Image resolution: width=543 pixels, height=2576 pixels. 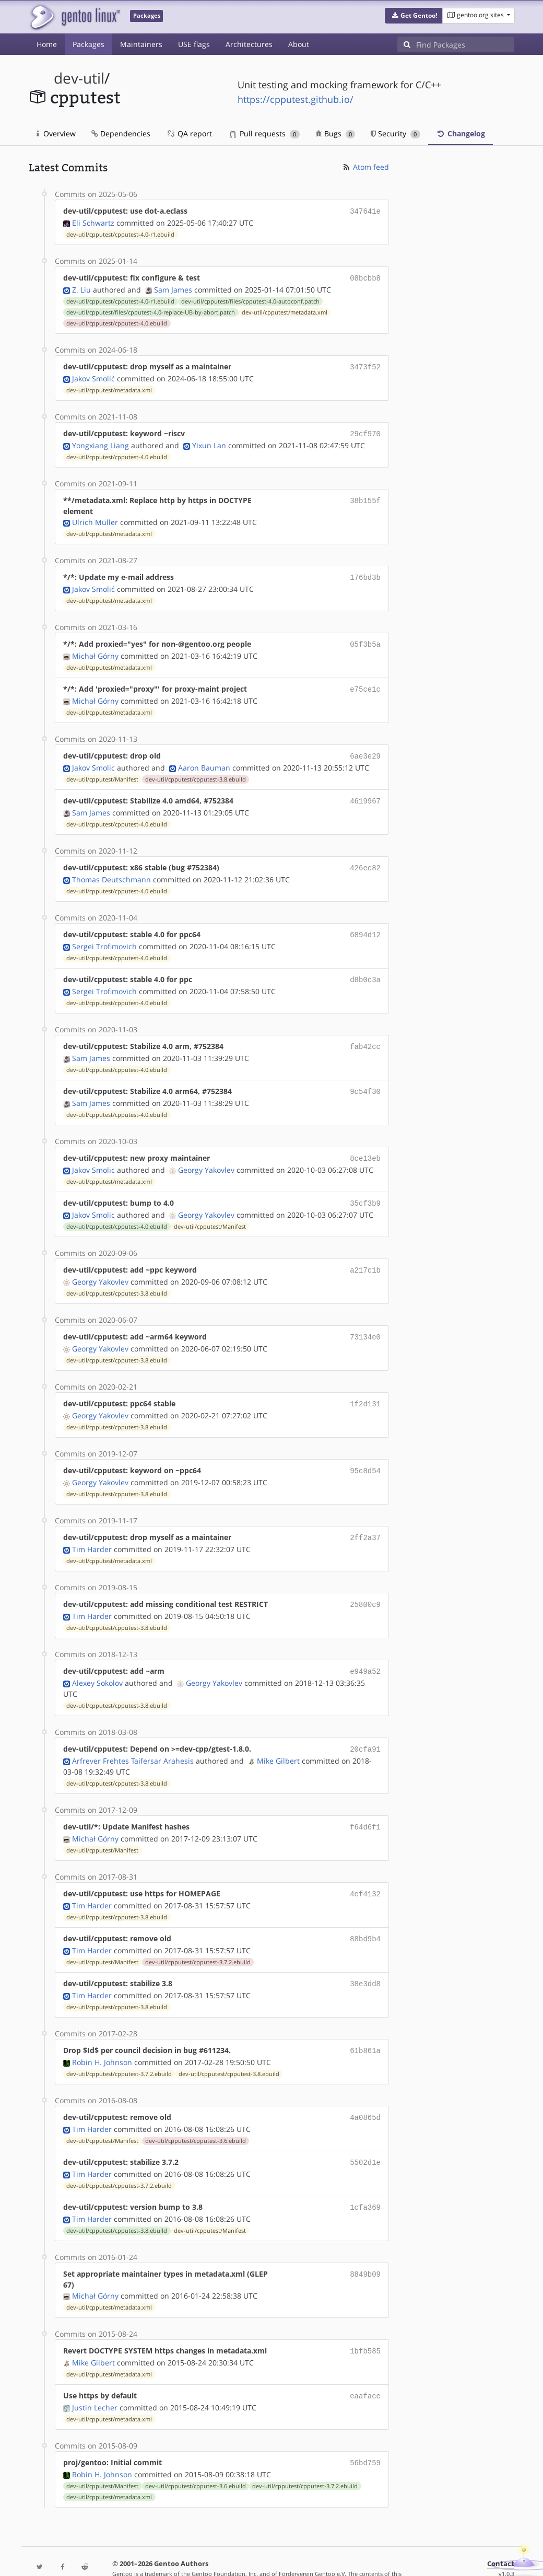 I want to click on [Find Packages], so click(x=465, y=44).